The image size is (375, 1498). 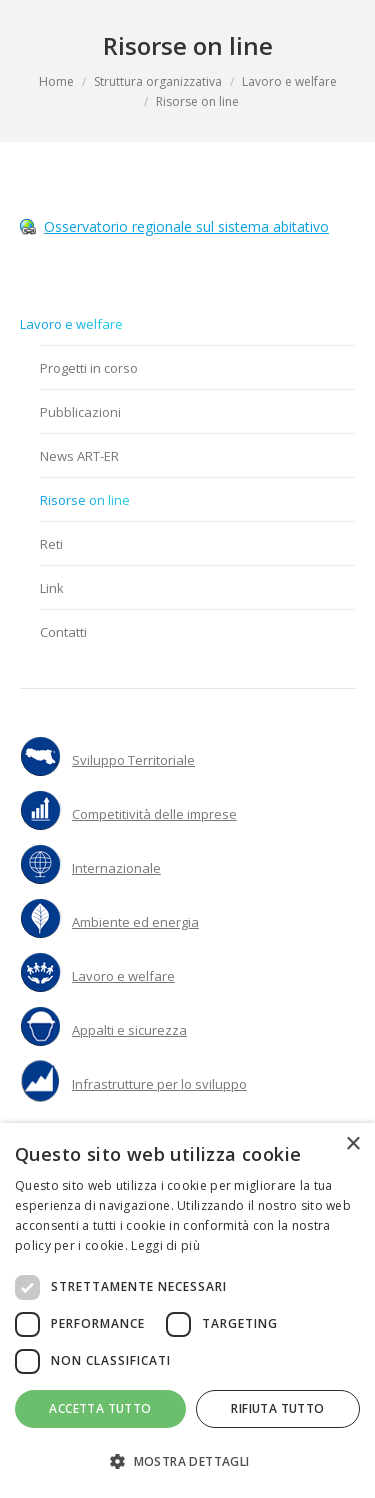 I want to click on Reti, so click(x=51, y=544).